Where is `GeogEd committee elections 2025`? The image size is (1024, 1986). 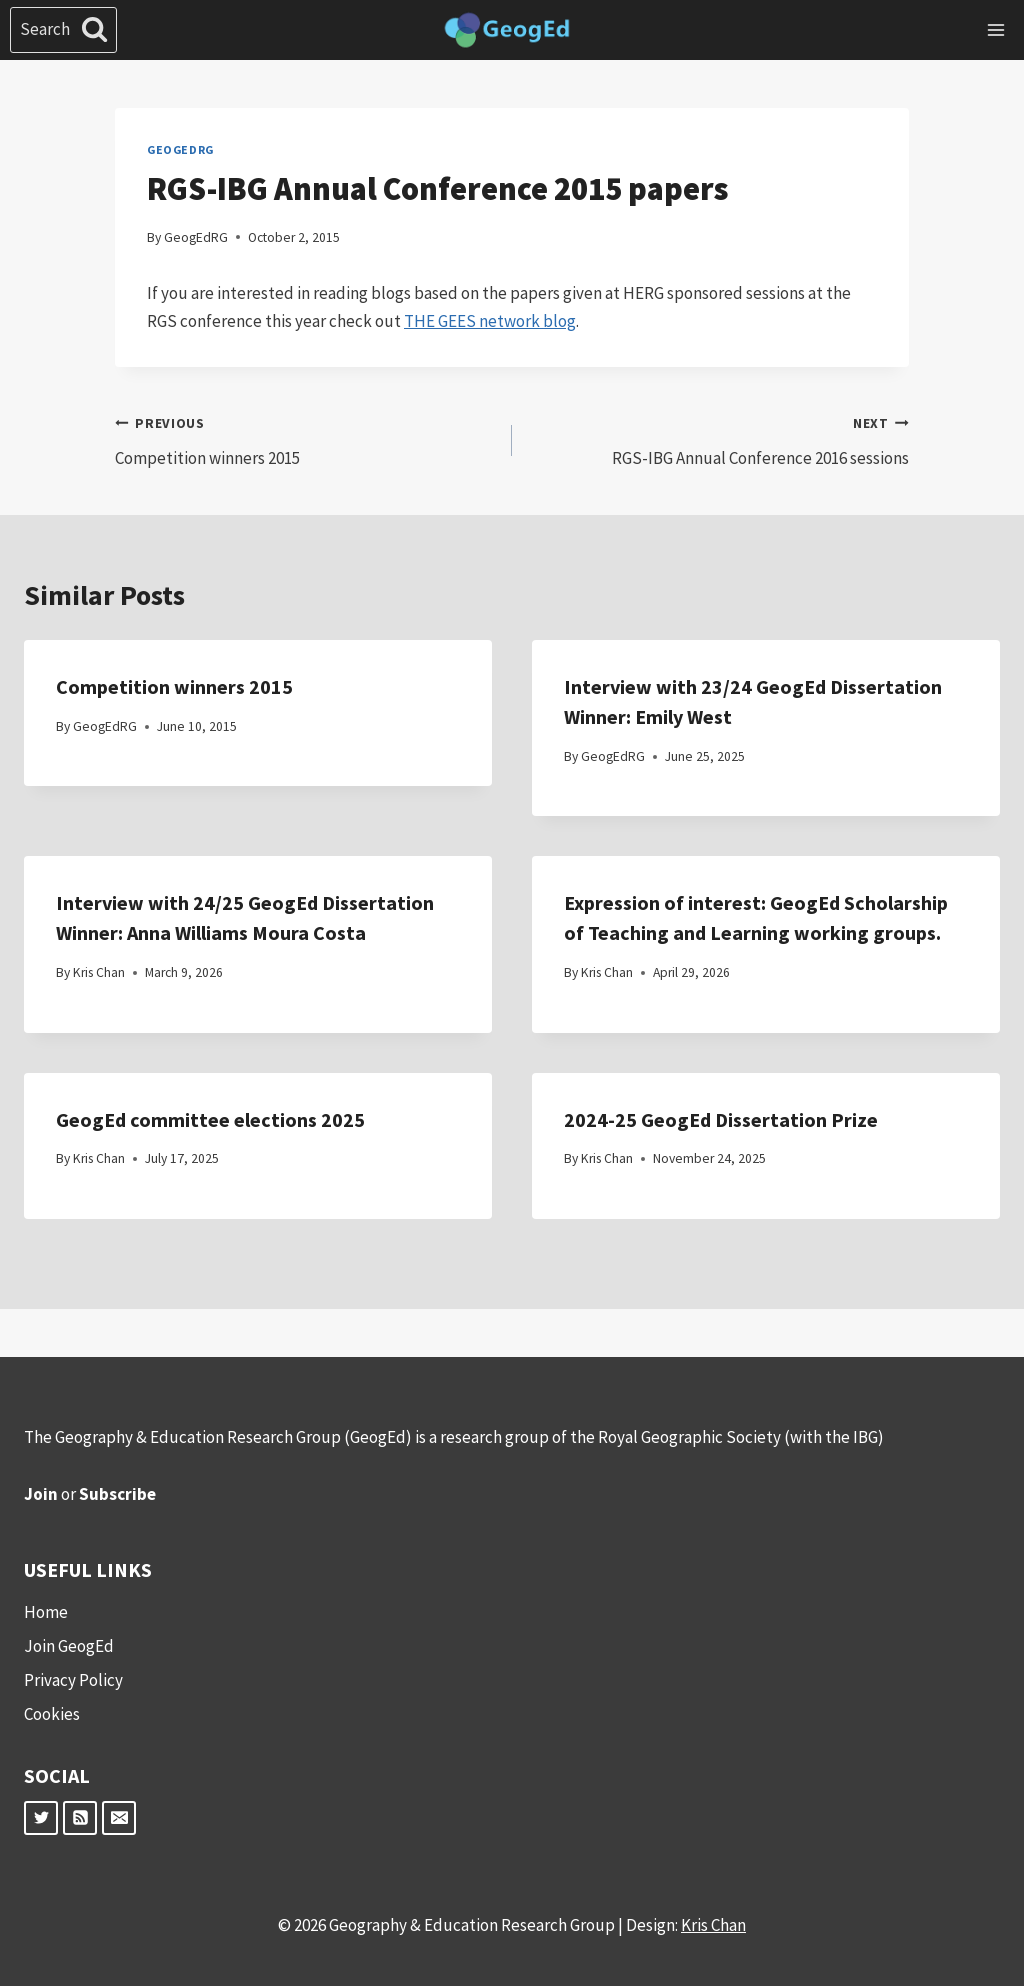 GeogEd committee elections 2025 is located at coordinates (210, 1119).